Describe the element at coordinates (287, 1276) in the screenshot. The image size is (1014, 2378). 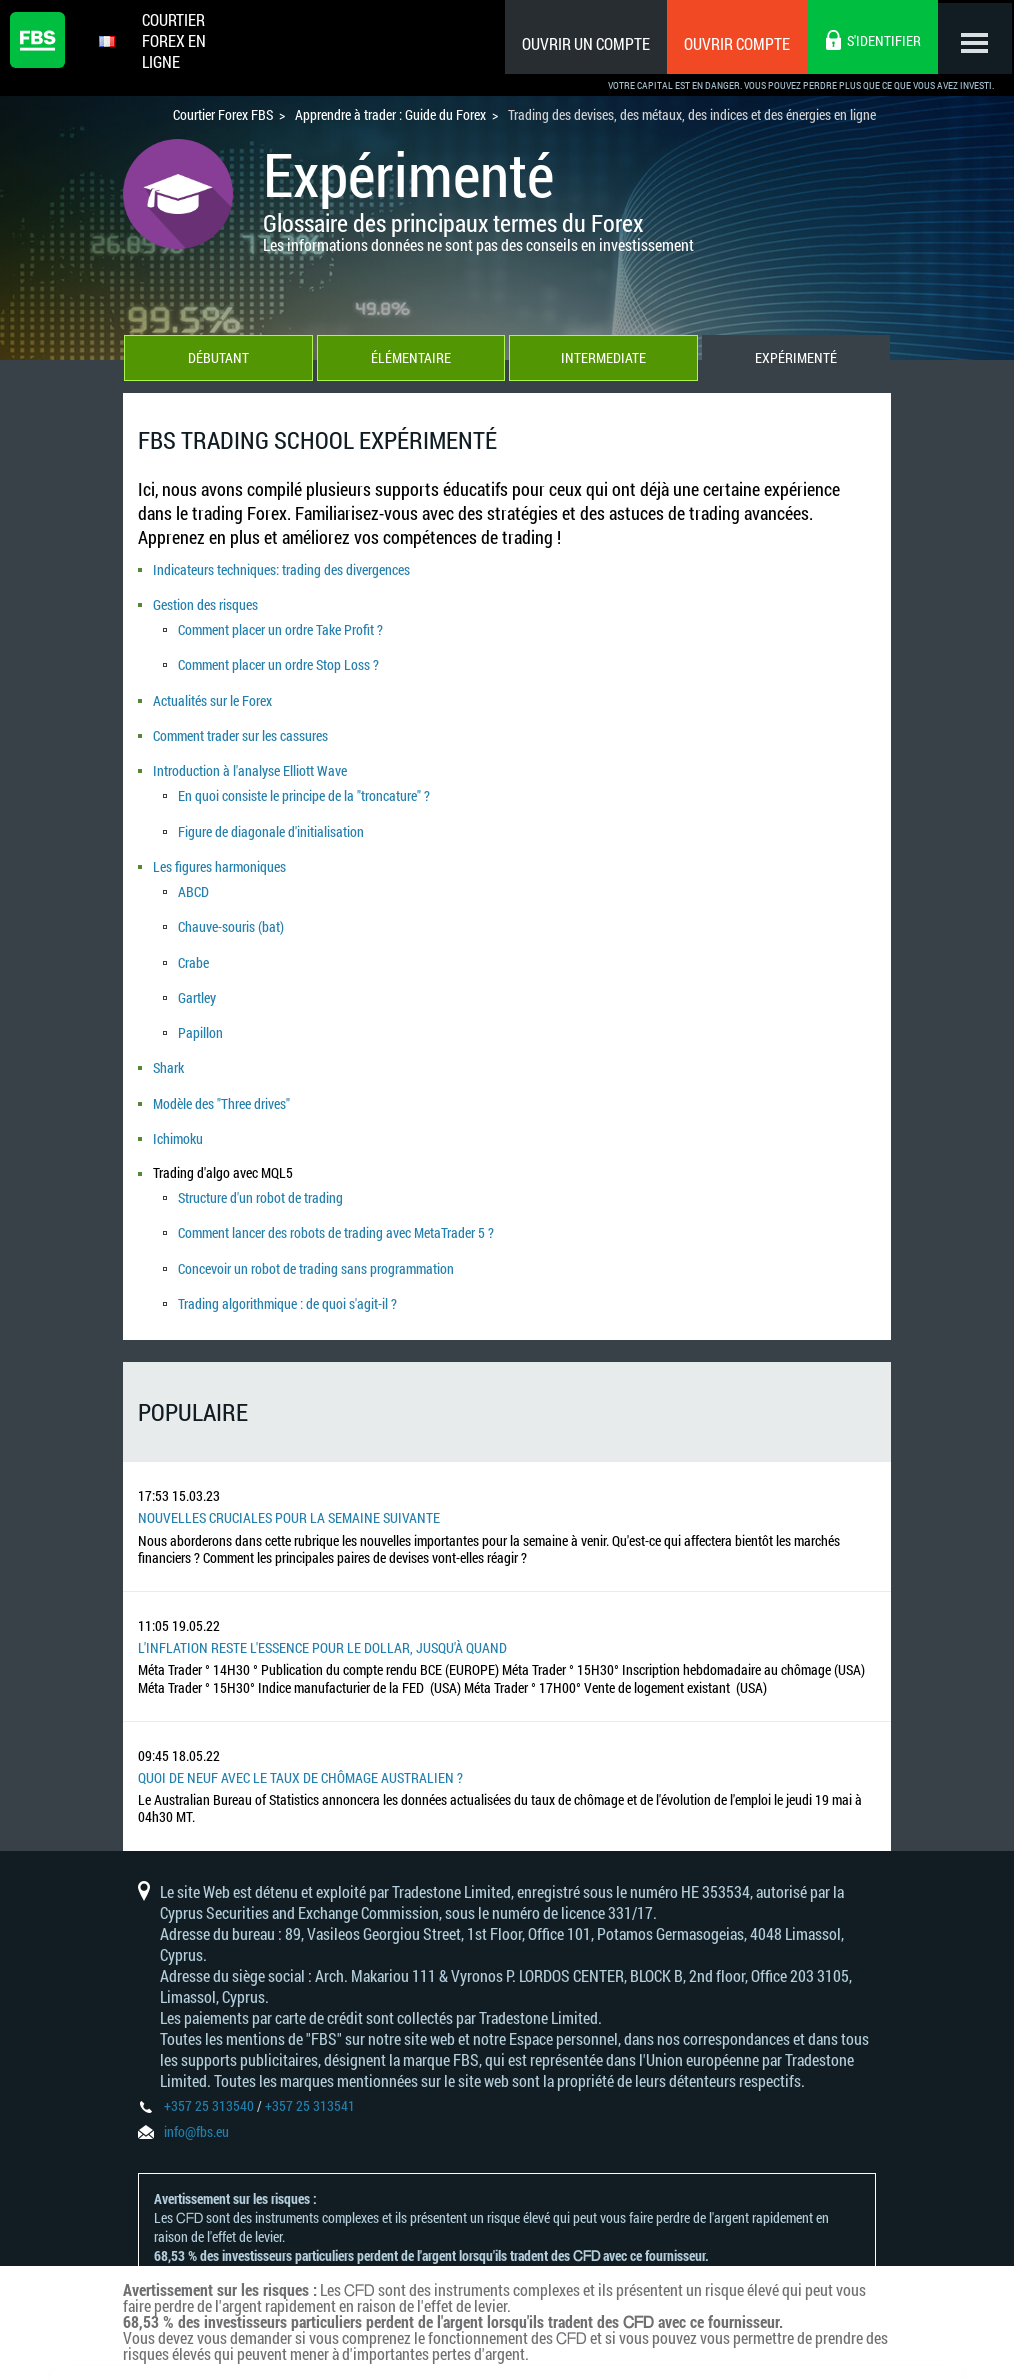
I see `Trading algorithmique : de quoi s'agit-il ?` at that location.